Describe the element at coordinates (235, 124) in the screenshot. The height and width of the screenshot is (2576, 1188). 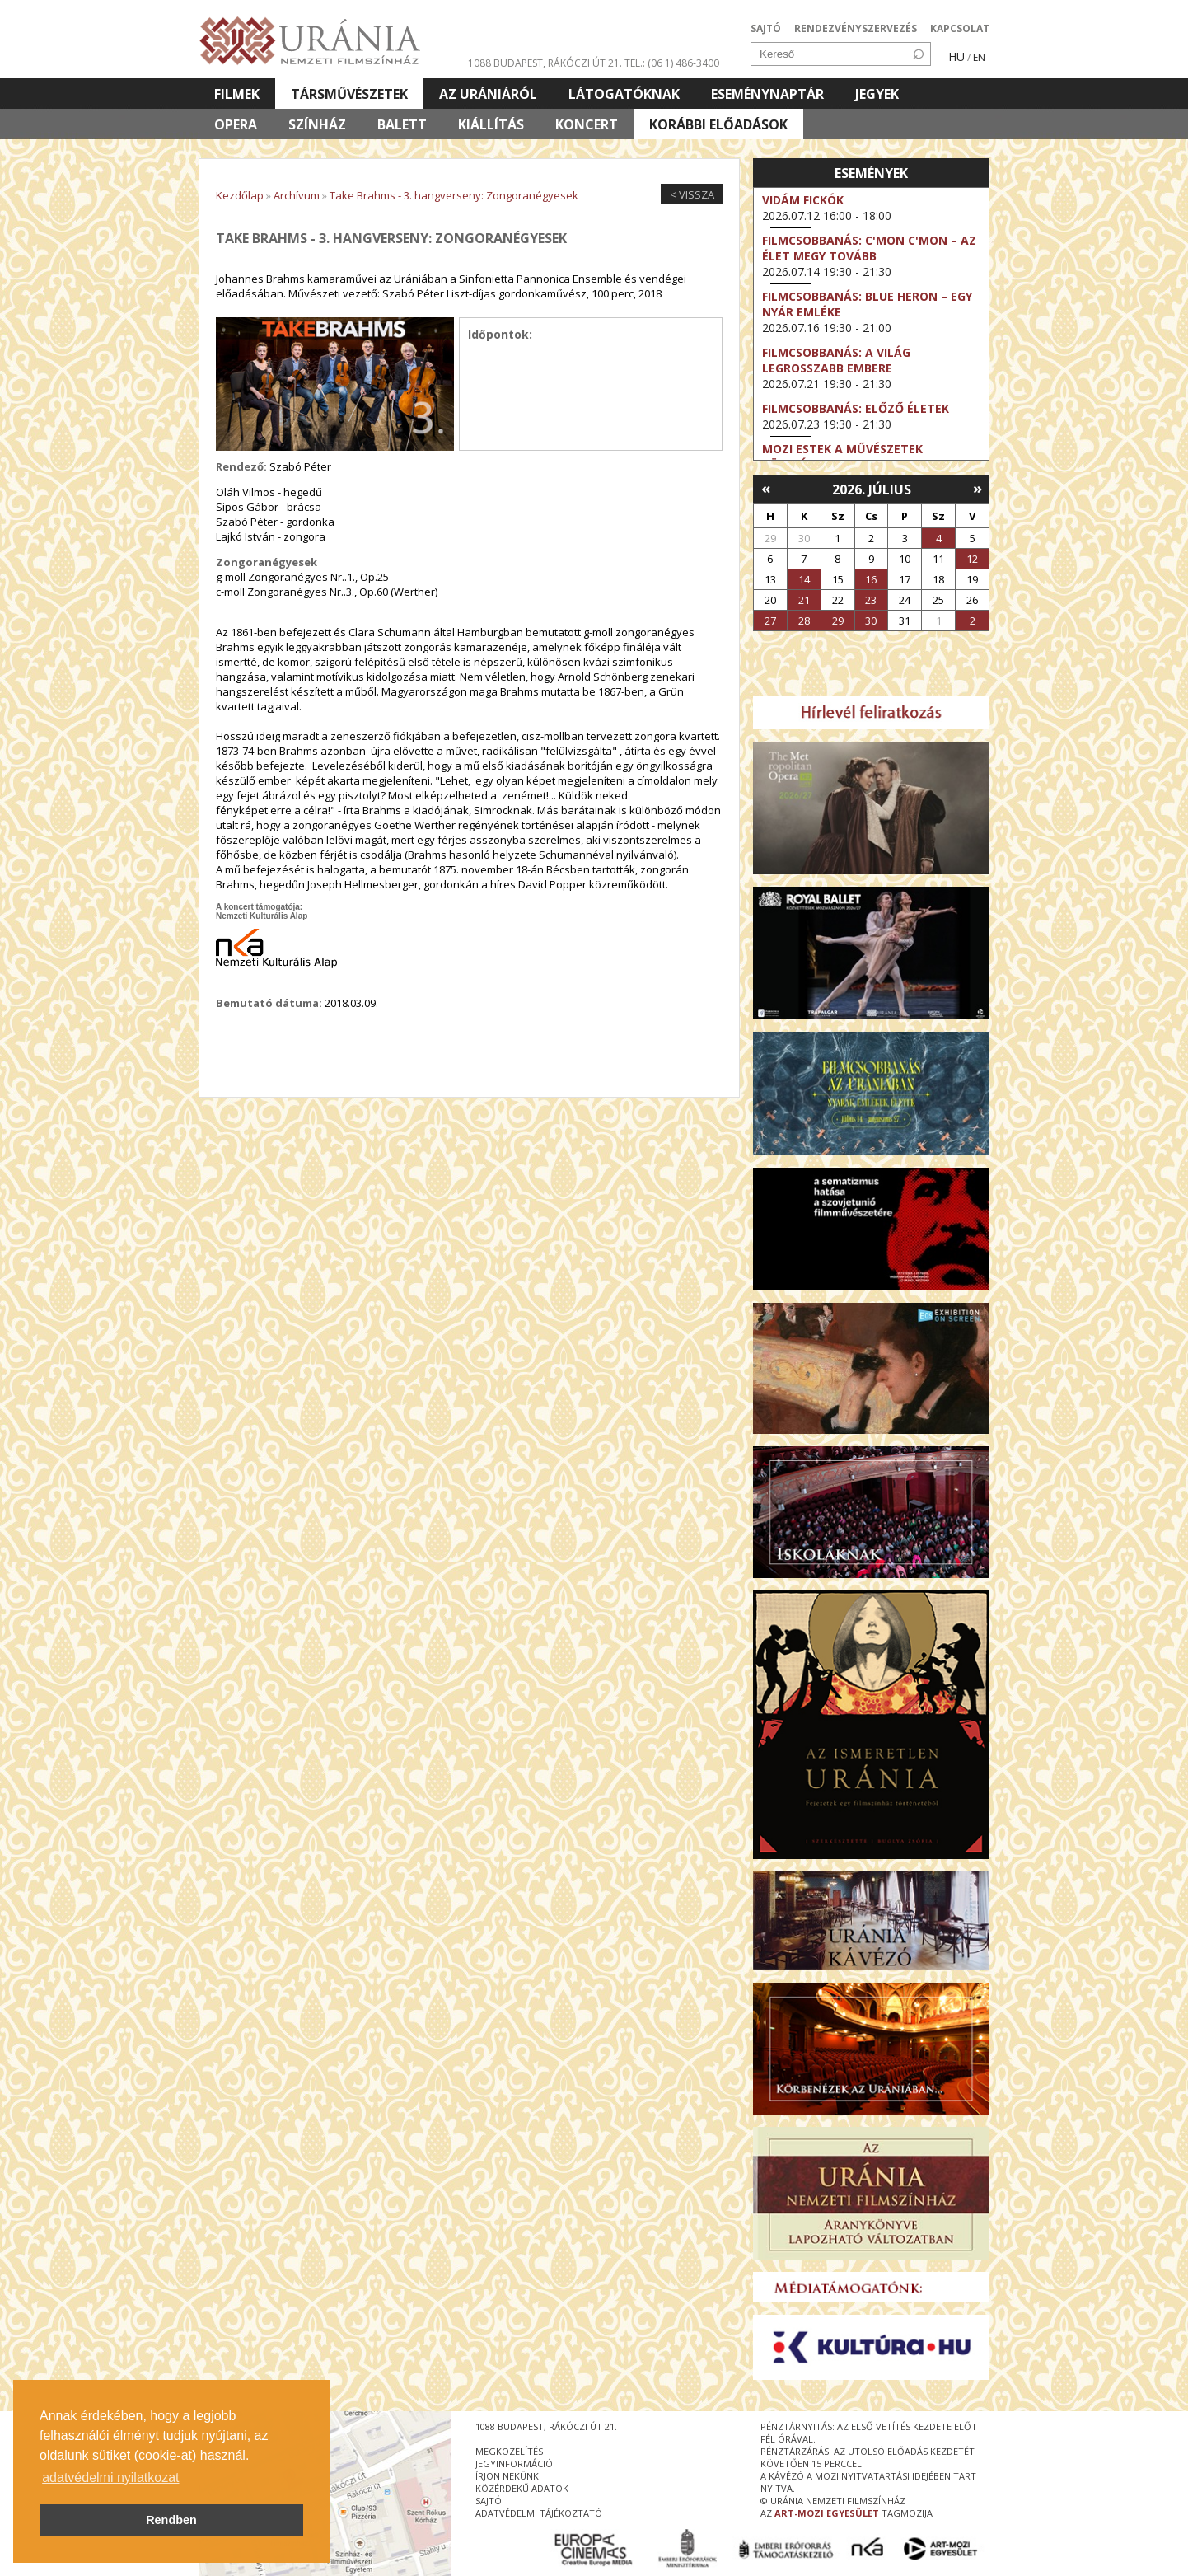
I see `Opera` at that location.